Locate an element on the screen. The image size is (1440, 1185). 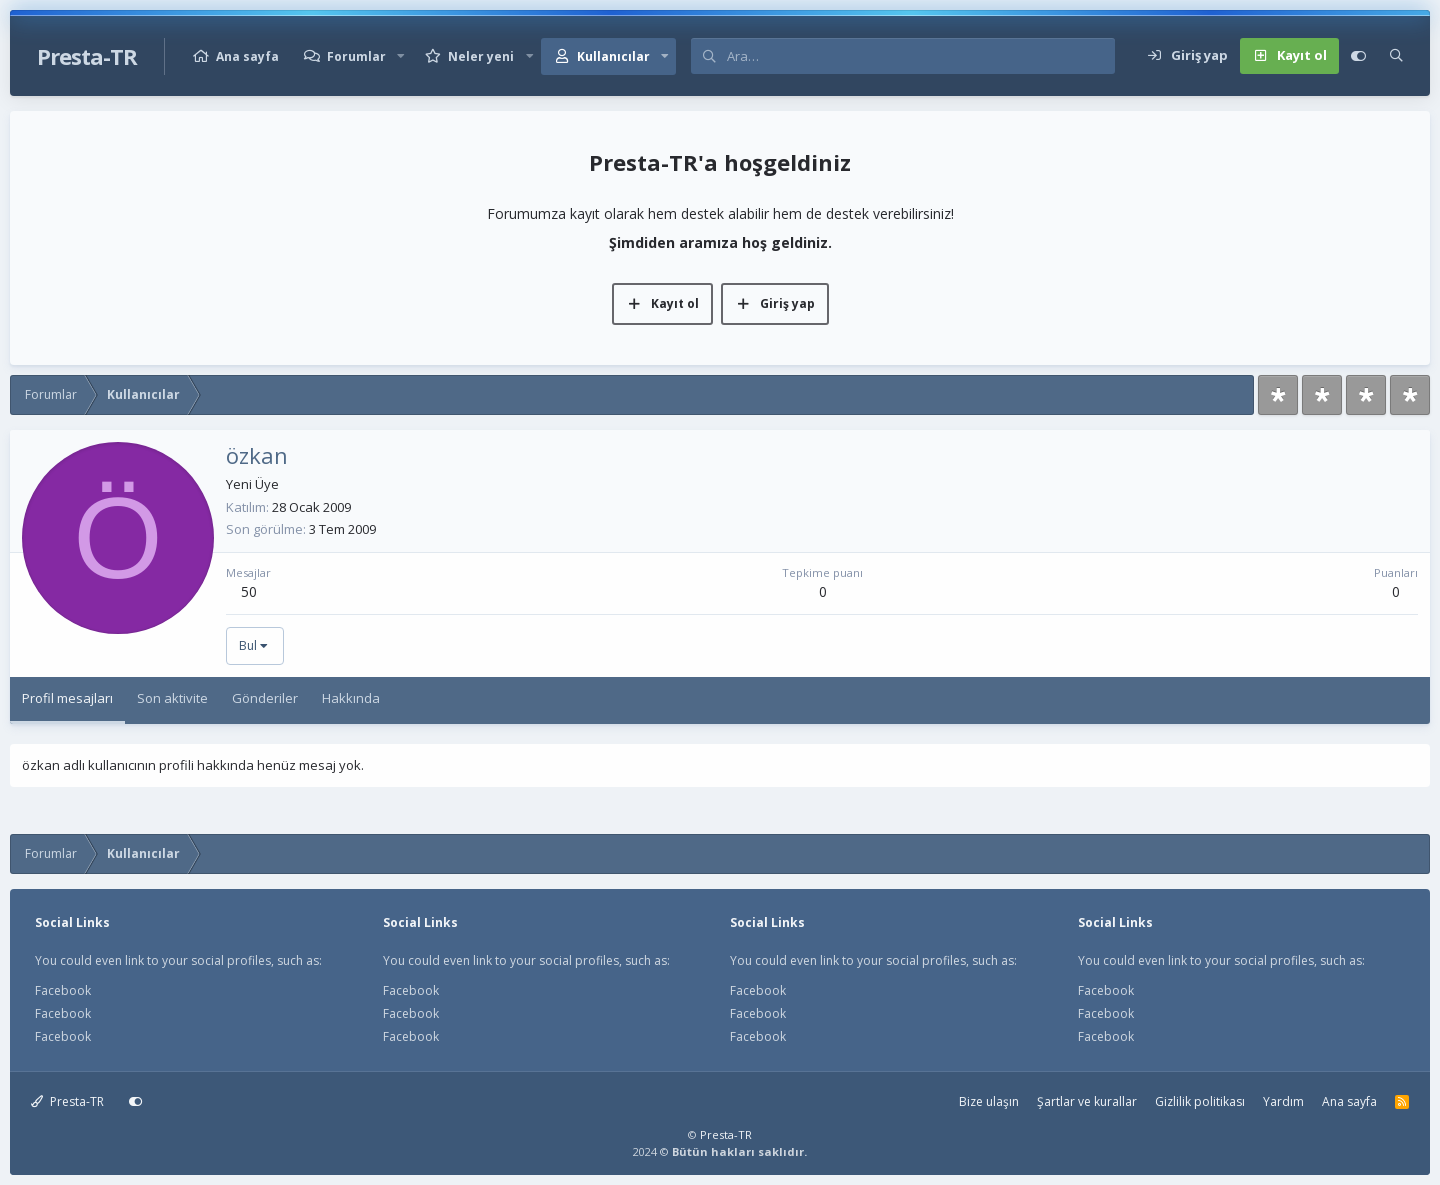
Forumlar is located at coordinates (356, 56).